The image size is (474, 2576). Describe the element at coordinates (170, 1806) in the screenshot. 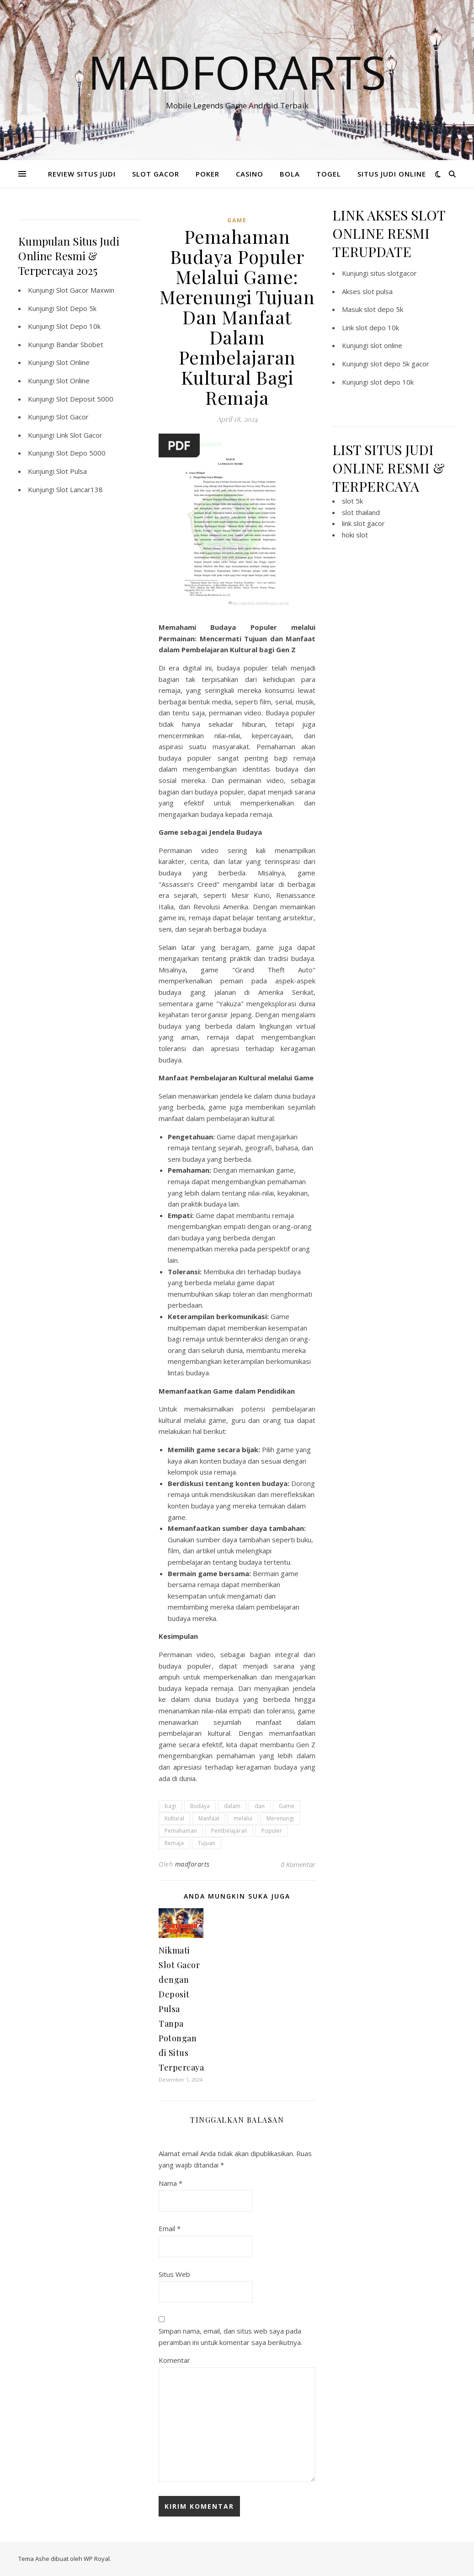

I see `bagi` at that location.